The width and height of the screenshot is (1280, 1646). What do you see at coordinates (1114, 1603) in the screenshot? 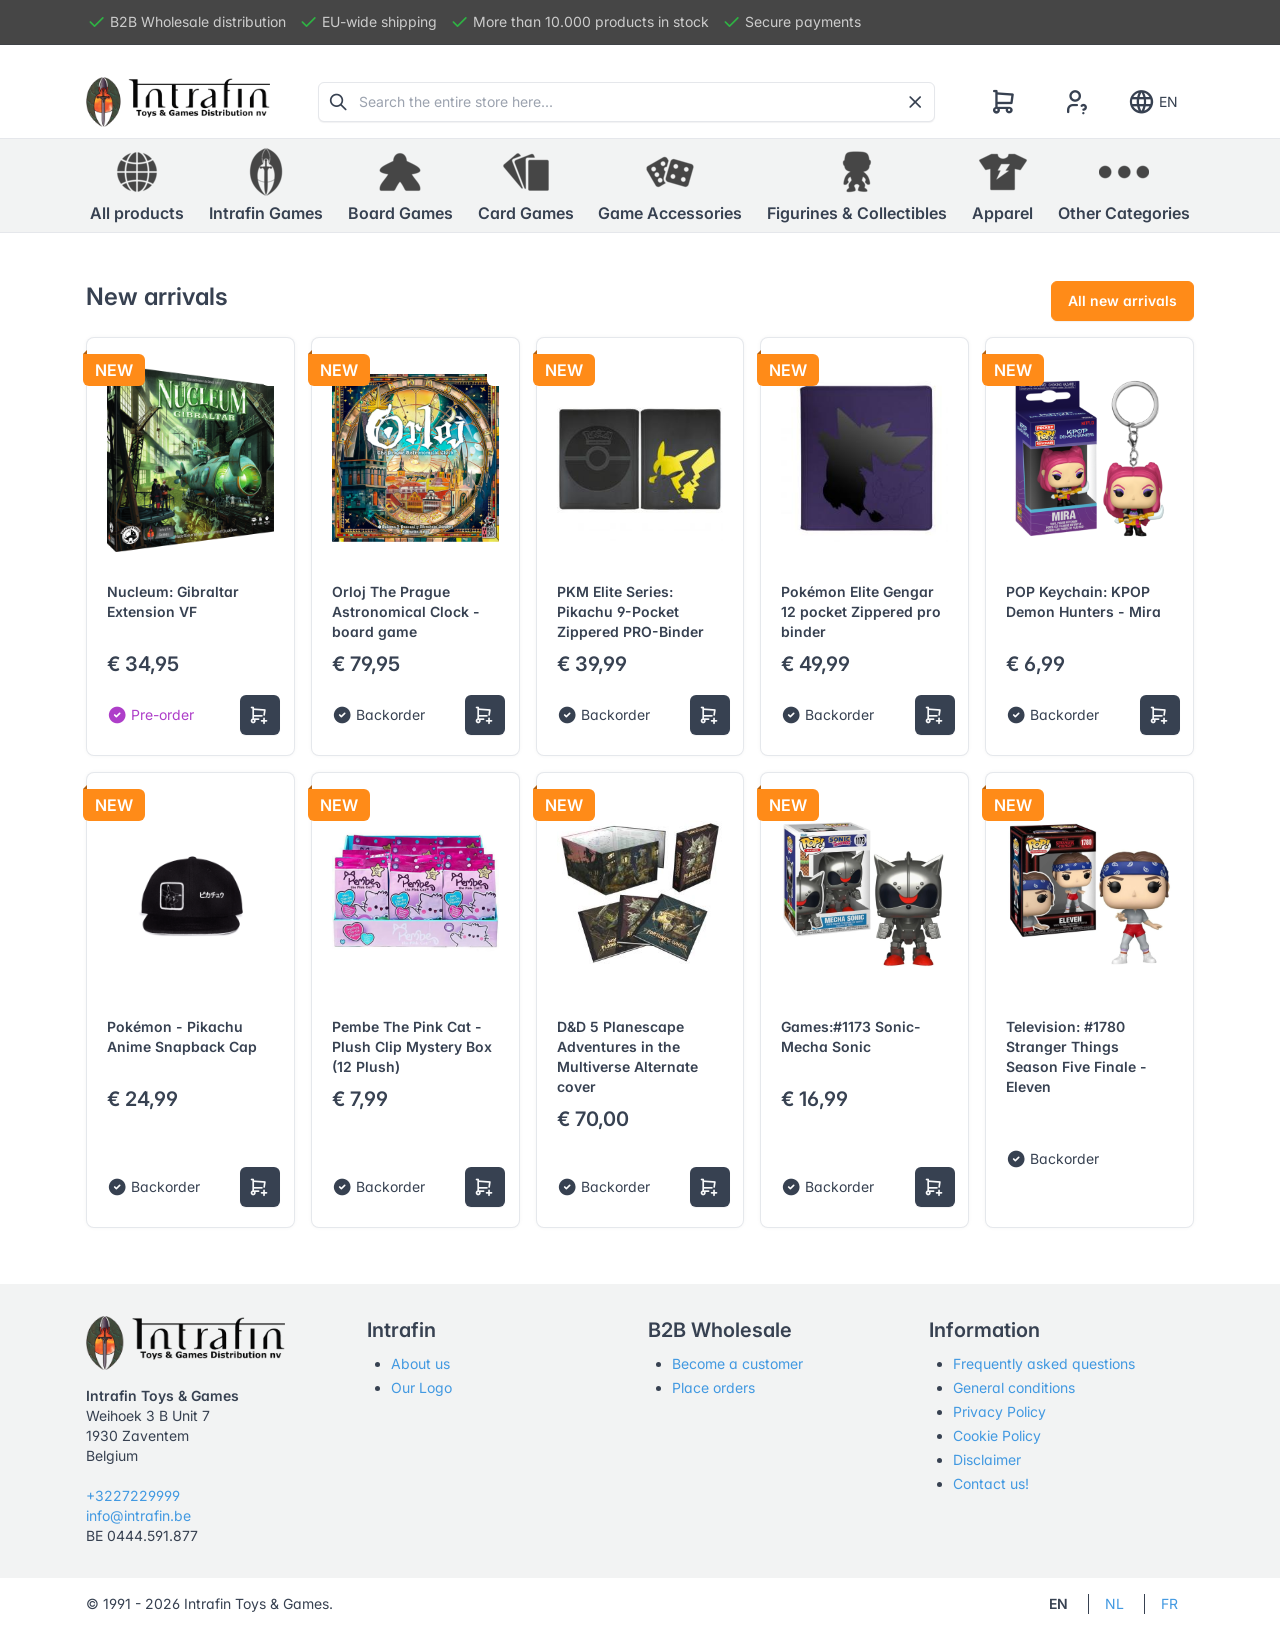
I see `NL` at bounding box center [1114, 1603].